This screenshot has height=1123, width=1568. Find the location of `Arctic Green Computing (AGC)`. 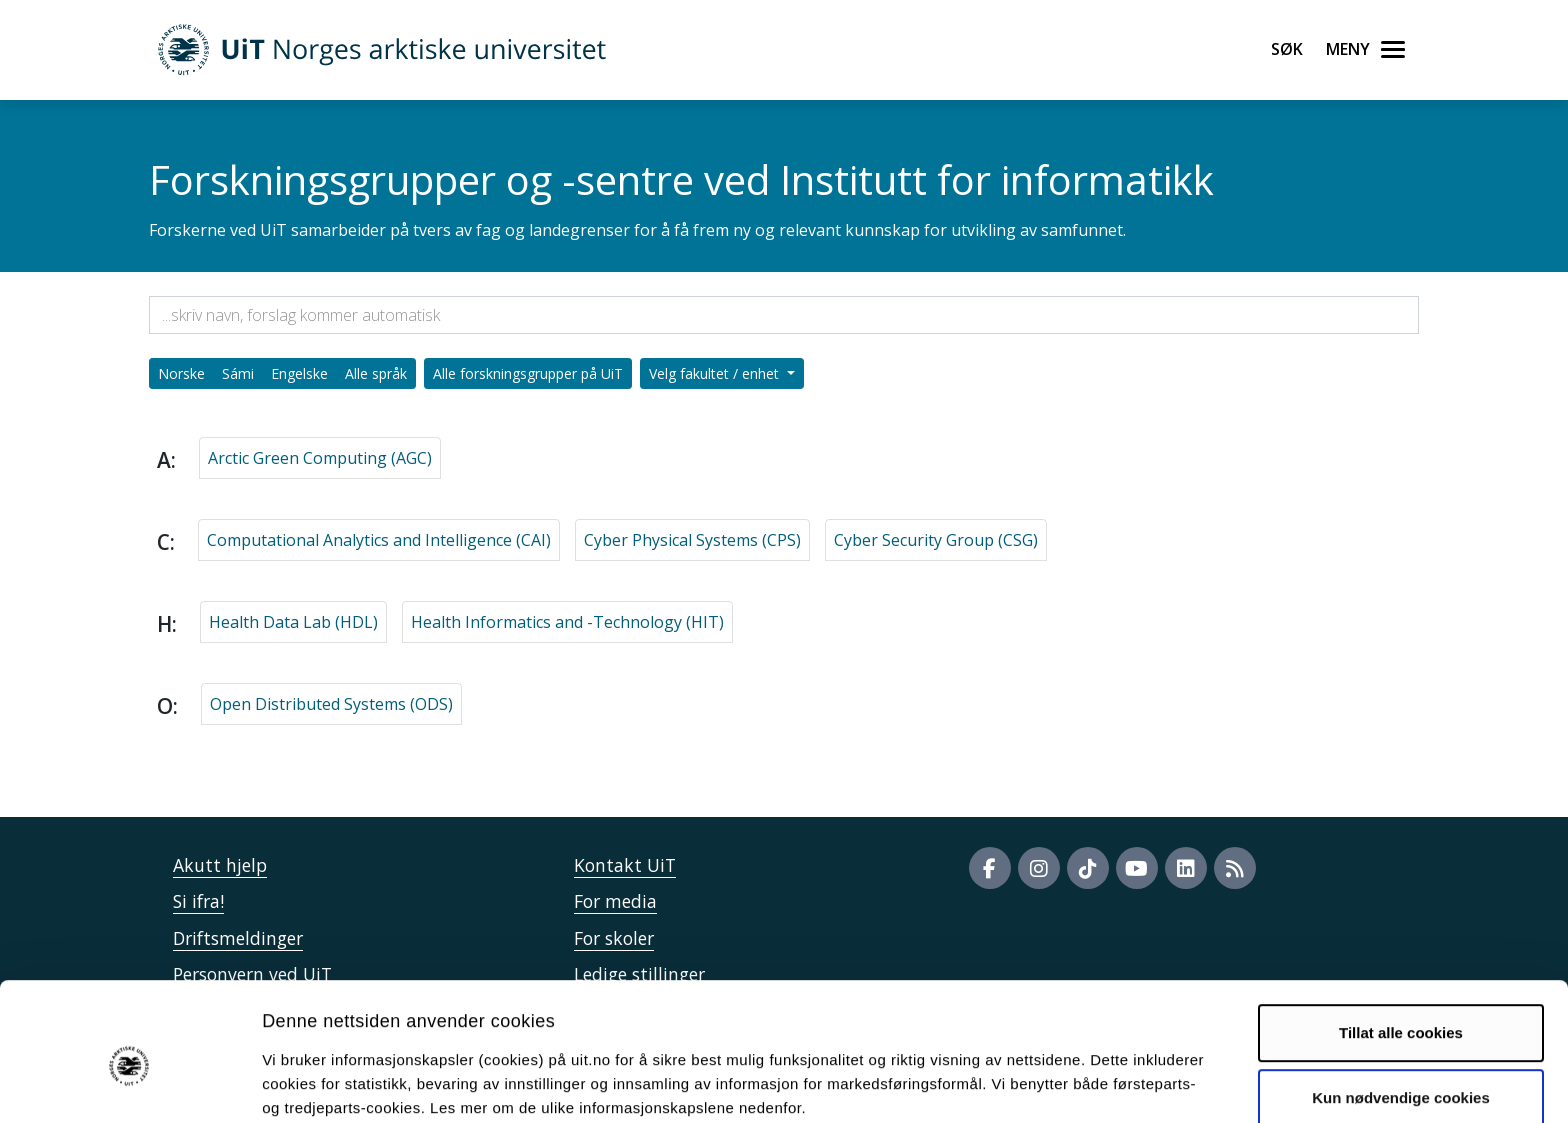

Arctic Green Computing (AGC) is located at coordinates (320, 458).